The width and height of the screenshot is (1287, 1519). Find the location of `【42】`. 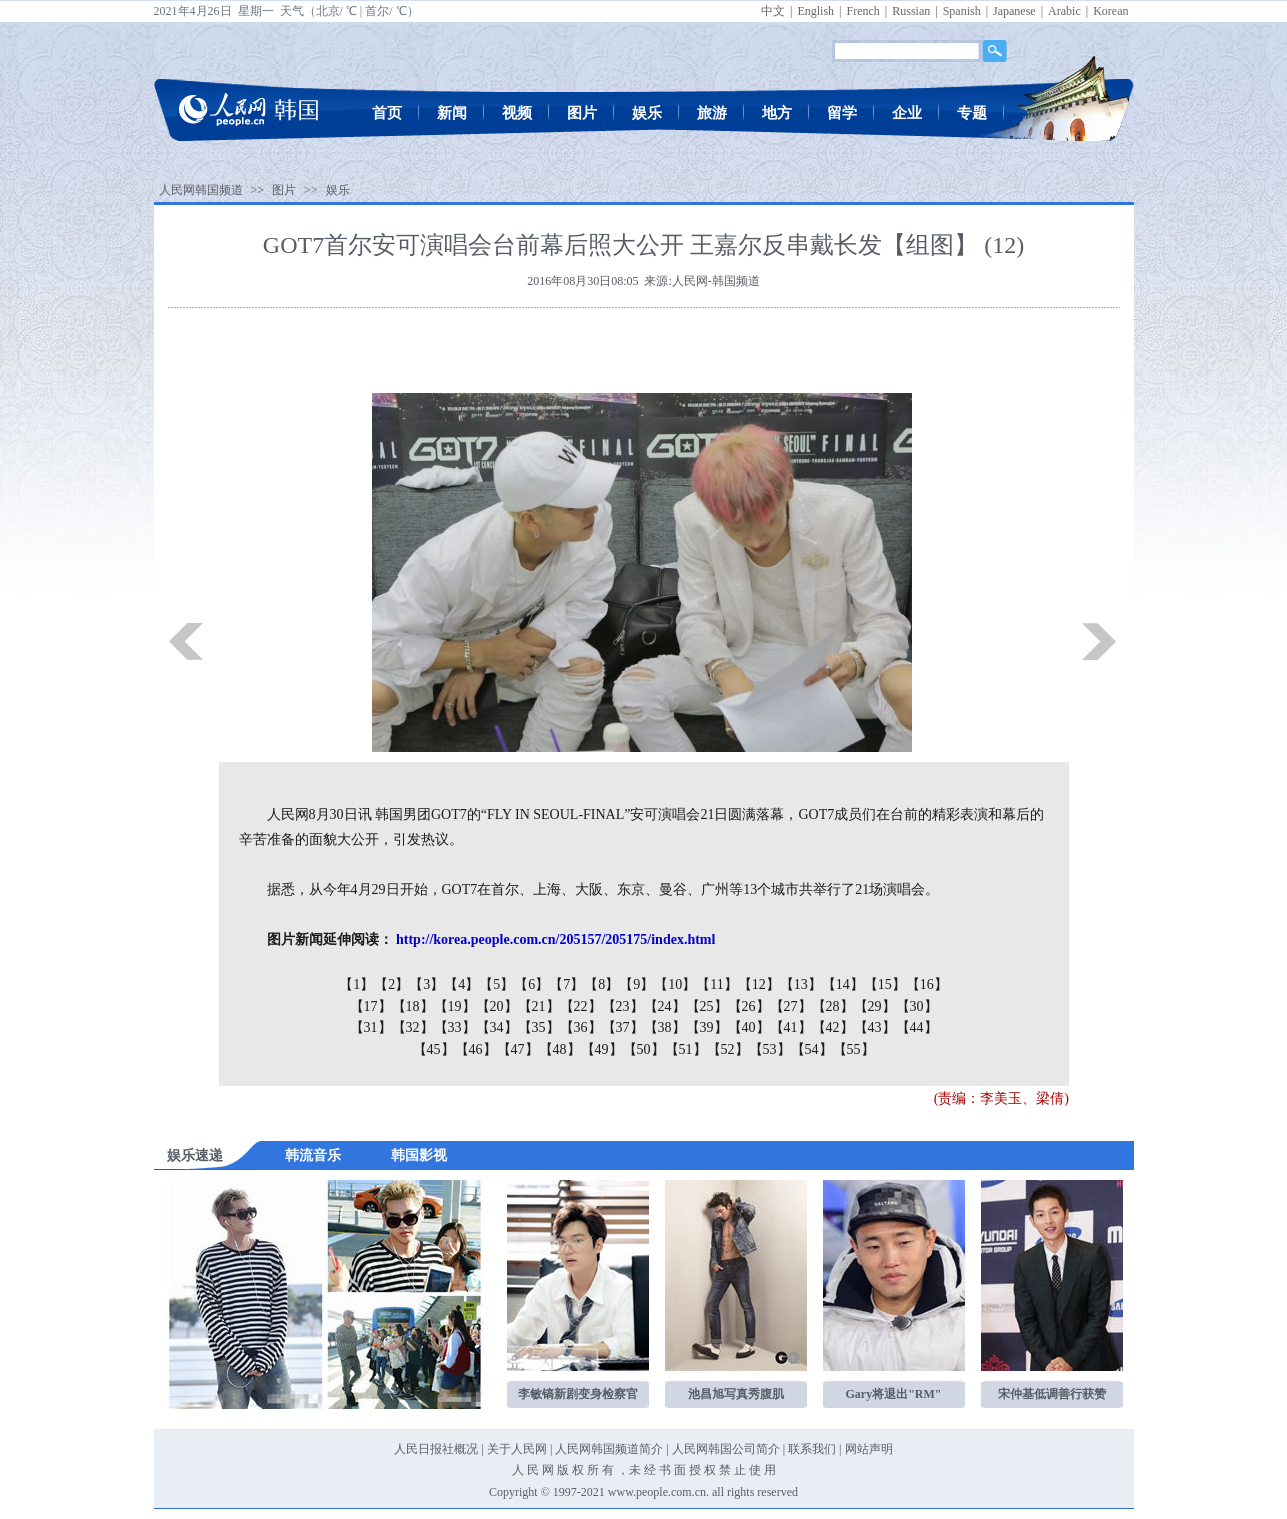

【42】 is located at coordinates (833, 1027).